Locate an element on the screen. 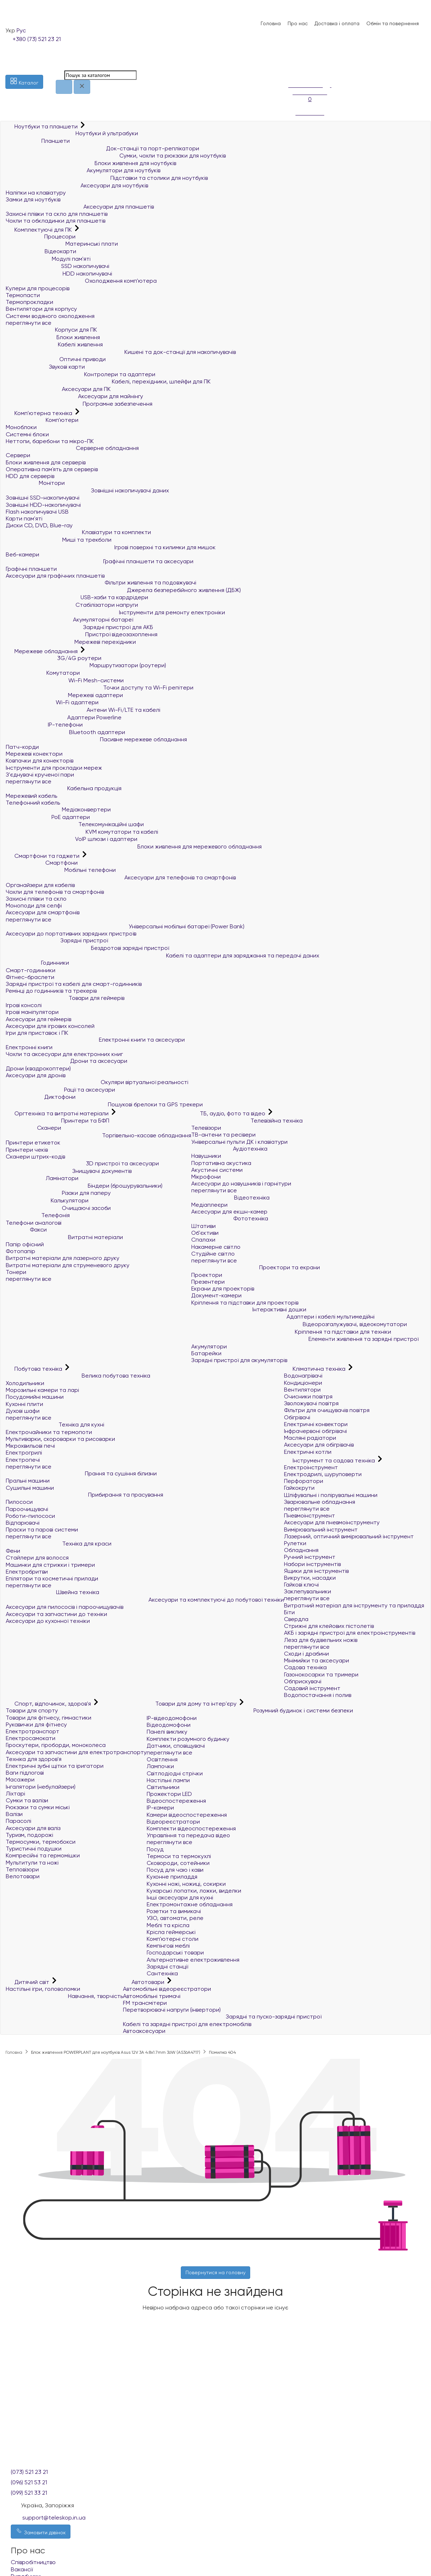 This screenshot has height=2576, width=431. Комп'ютерна техніка is located at coordinates (40, 413).